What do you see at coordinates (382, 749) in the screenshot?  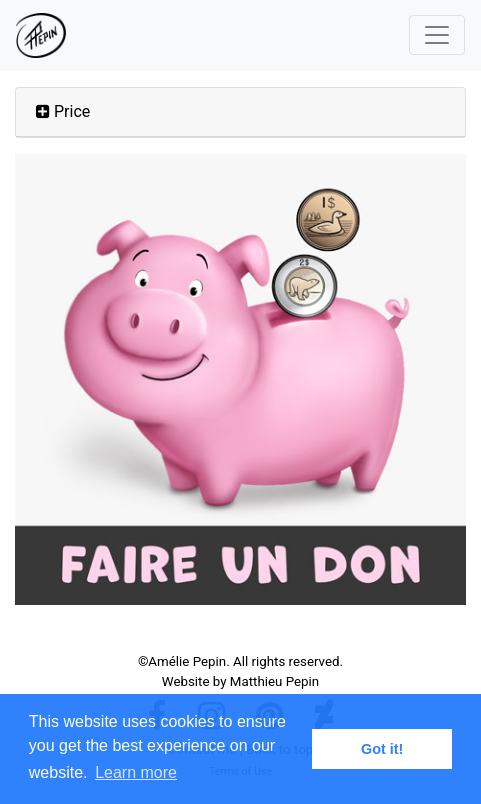 I see `Got it! [button]` at bounding box center [382, 749].